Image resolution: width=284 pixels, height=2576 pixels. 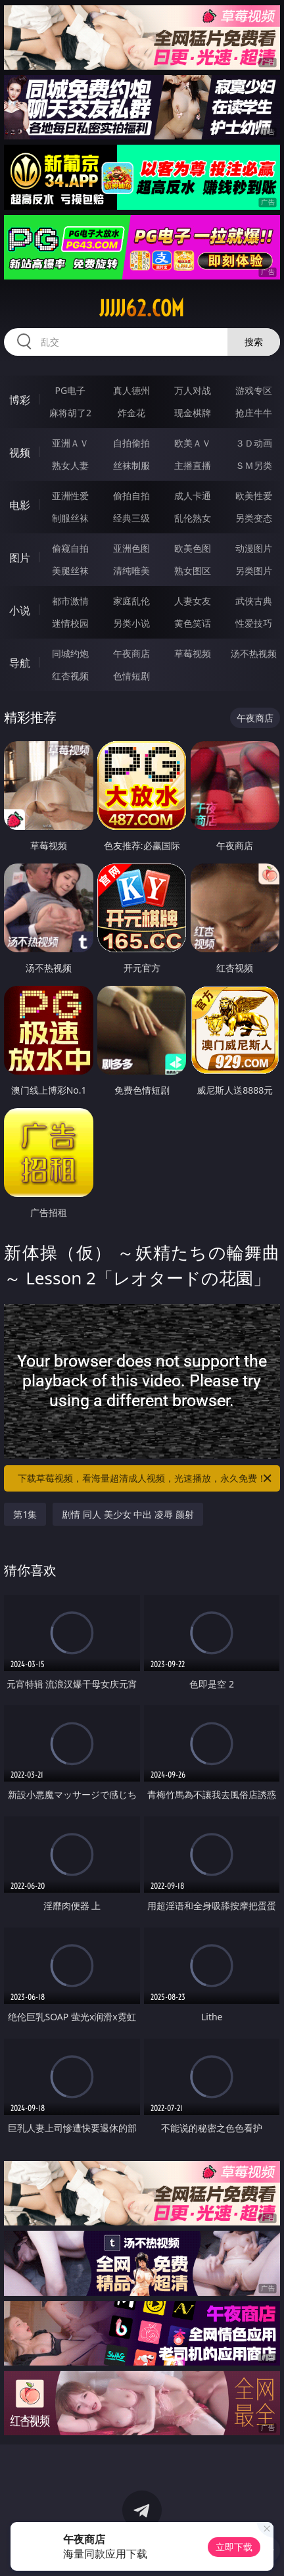 I want to click on 下载草莓视频，看海量超清成人视频，光速播放，永久免费！, so click(x=145, y=1478).